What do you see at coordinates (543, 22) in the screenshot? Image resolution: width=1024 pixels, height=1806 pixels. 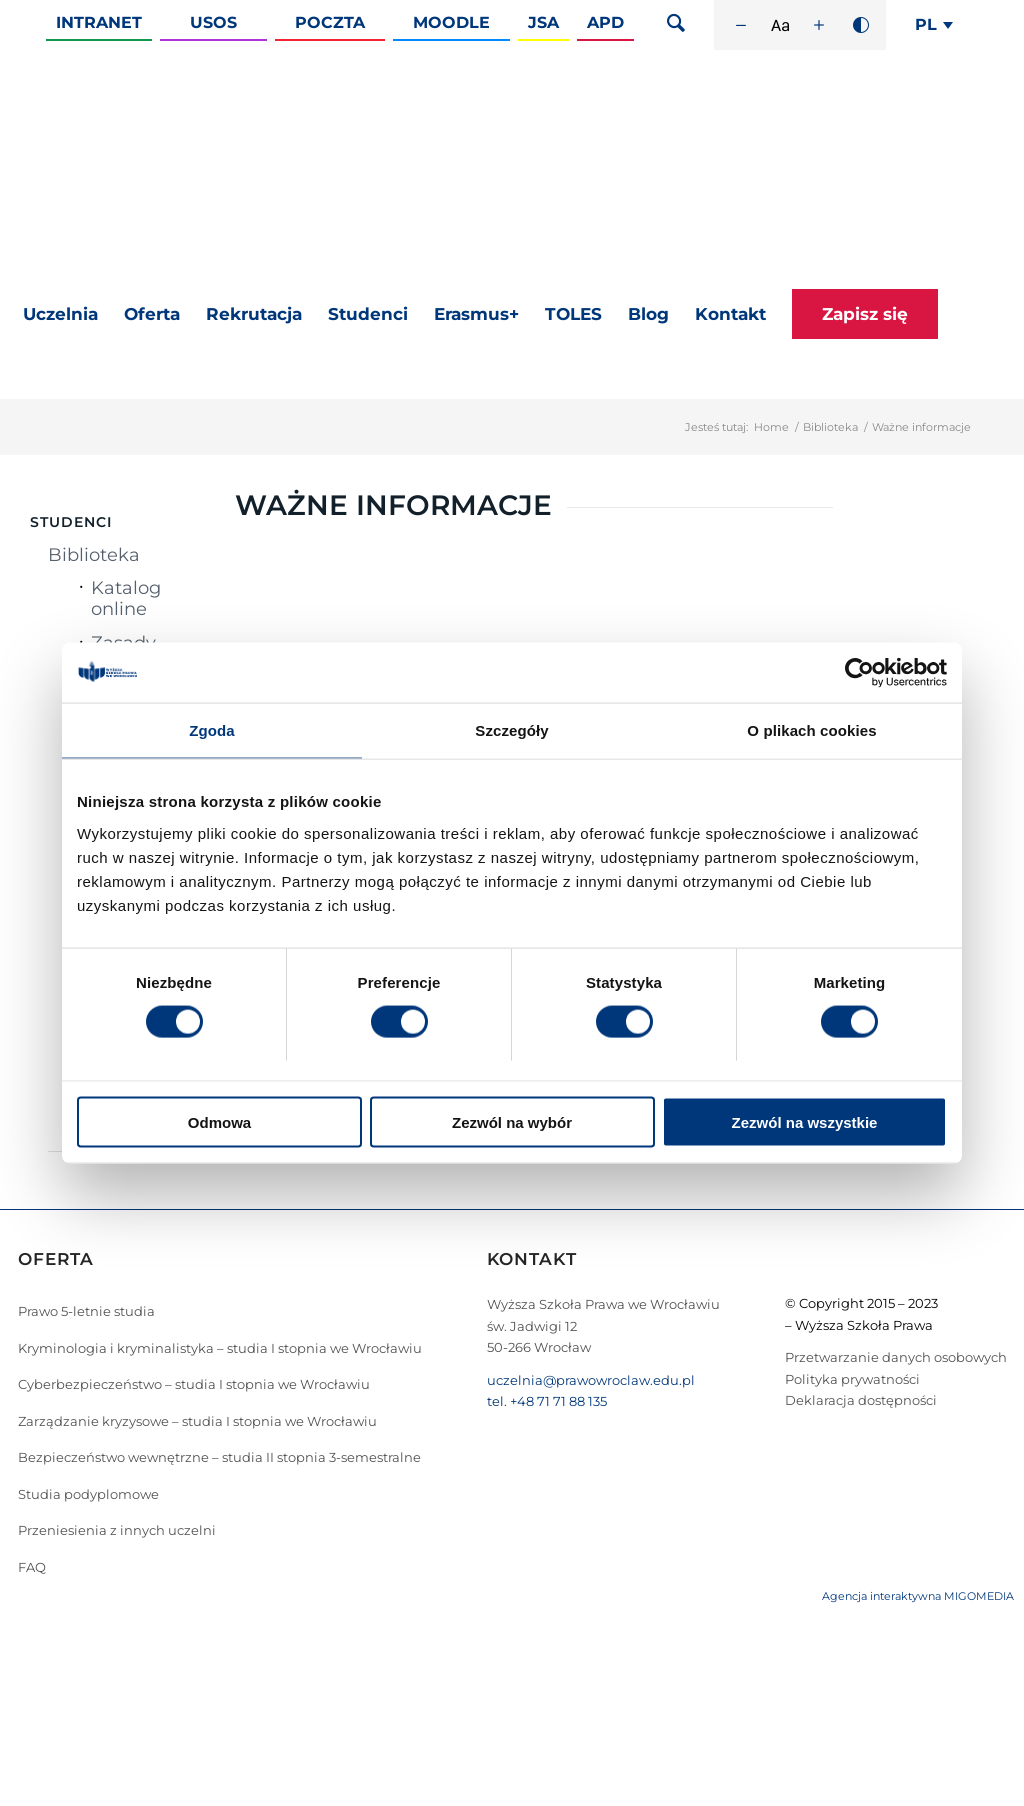 I see `JSA` at bounding box center [543, 22].